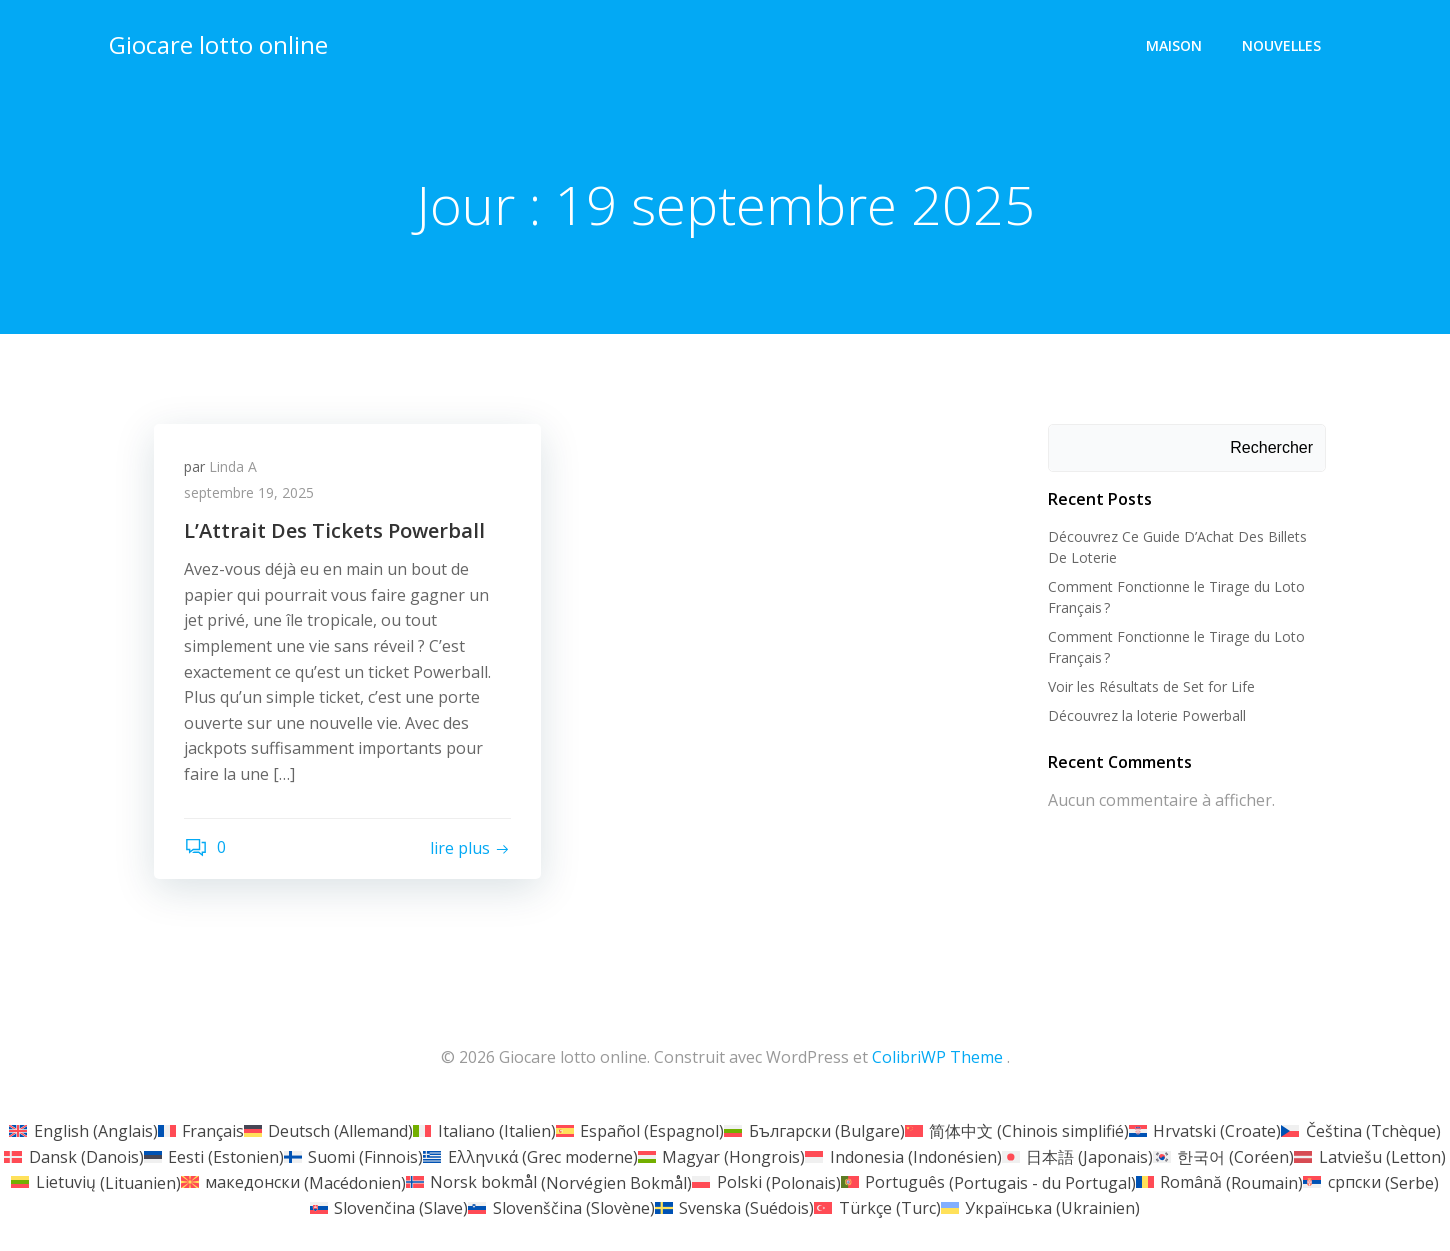 The width and height of the screenshot is (1450, 1251). What do you see at coordinates (640, 1130) in the screenshot?
I see `[Passer à Espagnol (Español)]` at bounding box center [640, 1130].